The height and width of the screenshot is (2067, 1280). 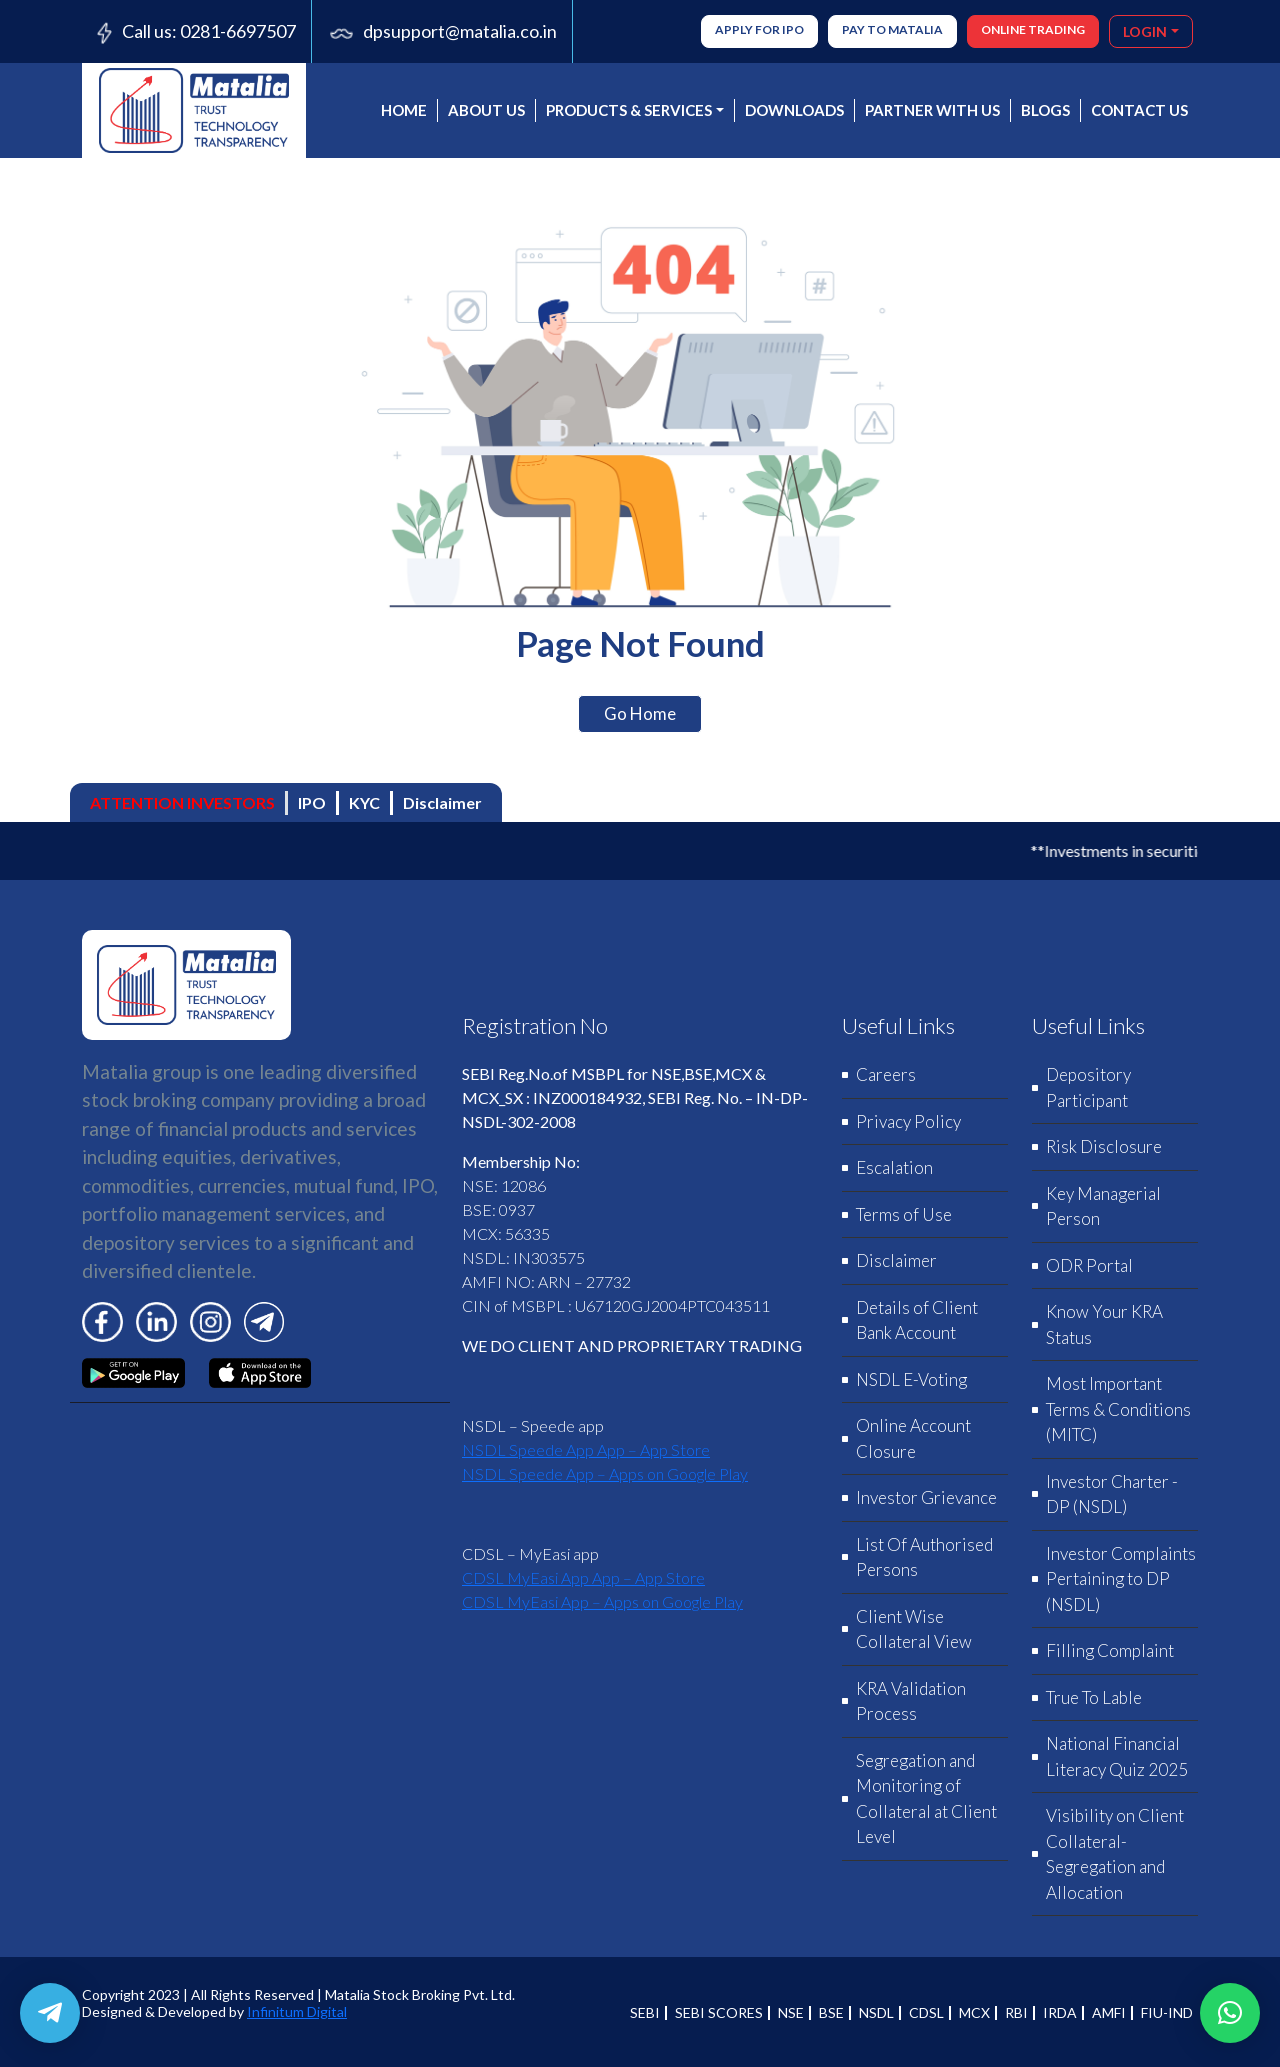 What do you see at coordinates (794, 110) in the screenshot?
I see `DOWNLOADS` at bounding box center [794, 110].